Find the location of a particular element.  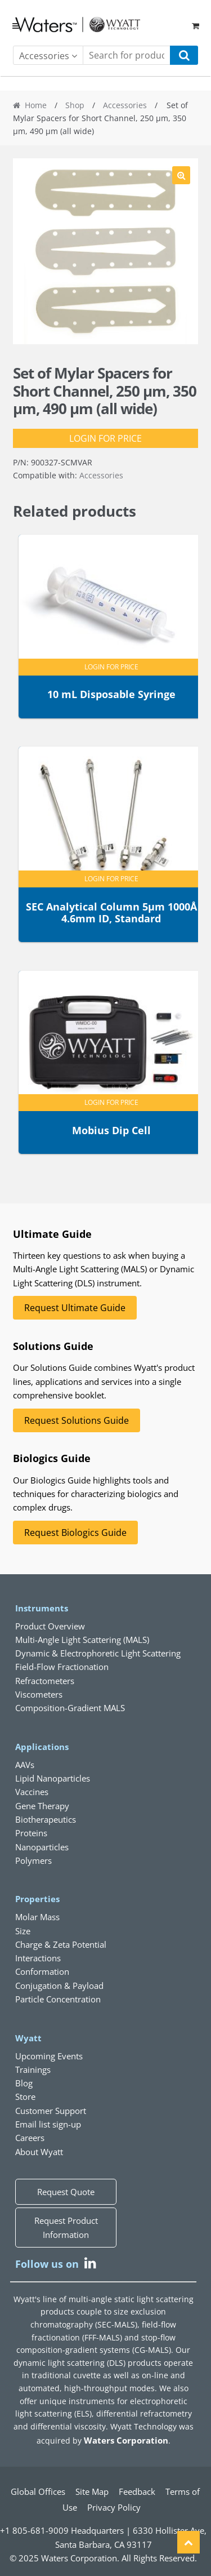

Customer Support is located at coordinates (50, 2110).